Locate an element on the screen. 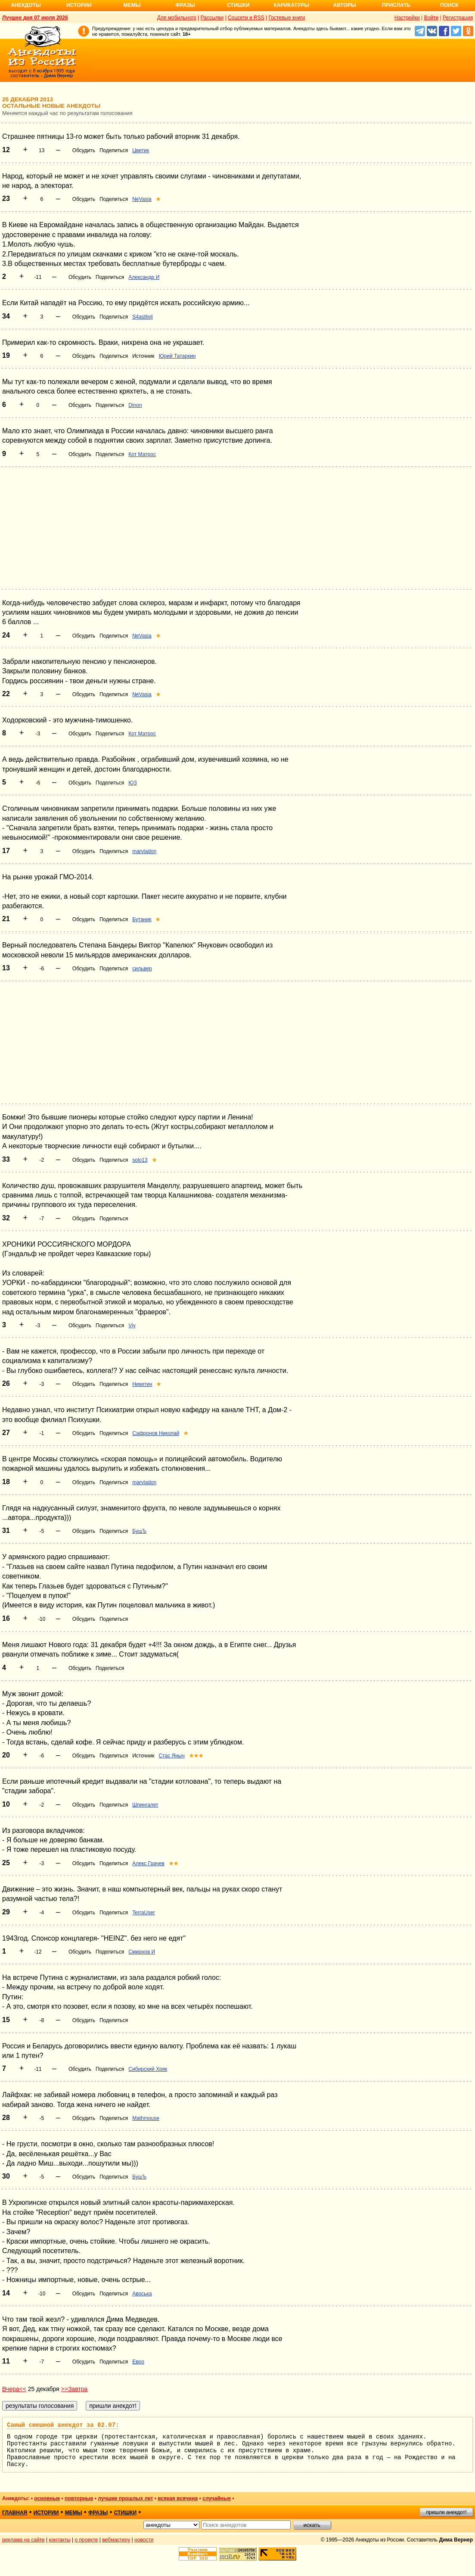 This screenshot has height=2576, width=475. Смирнов И is located at coordinates (141, 1952).